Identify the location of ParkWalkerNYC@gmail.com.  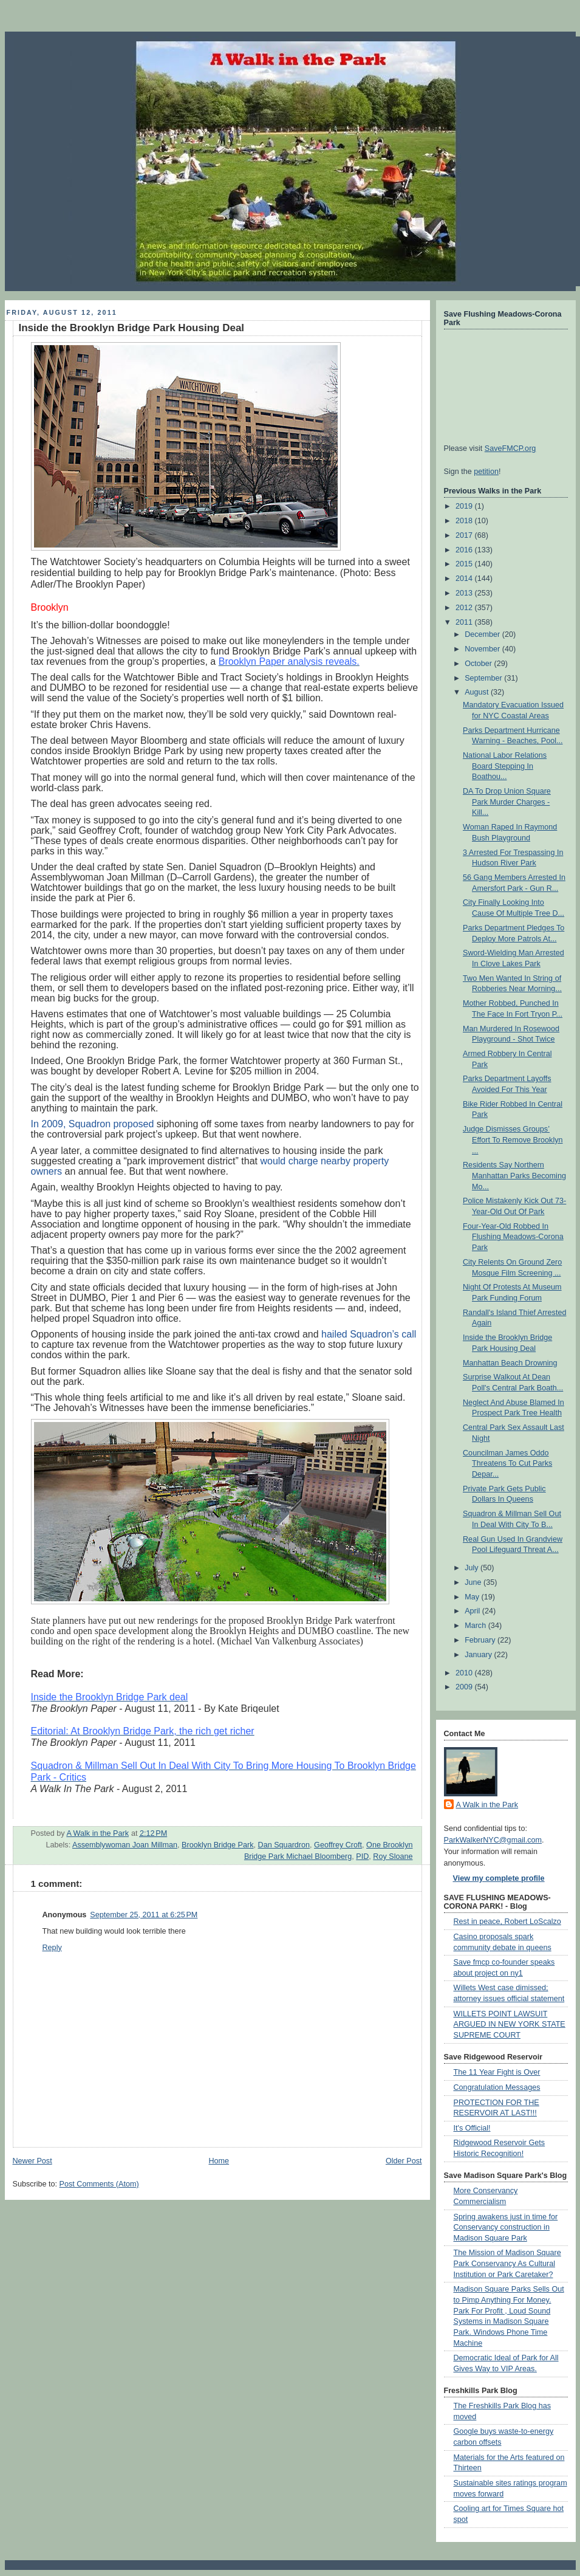
(493, 1840).